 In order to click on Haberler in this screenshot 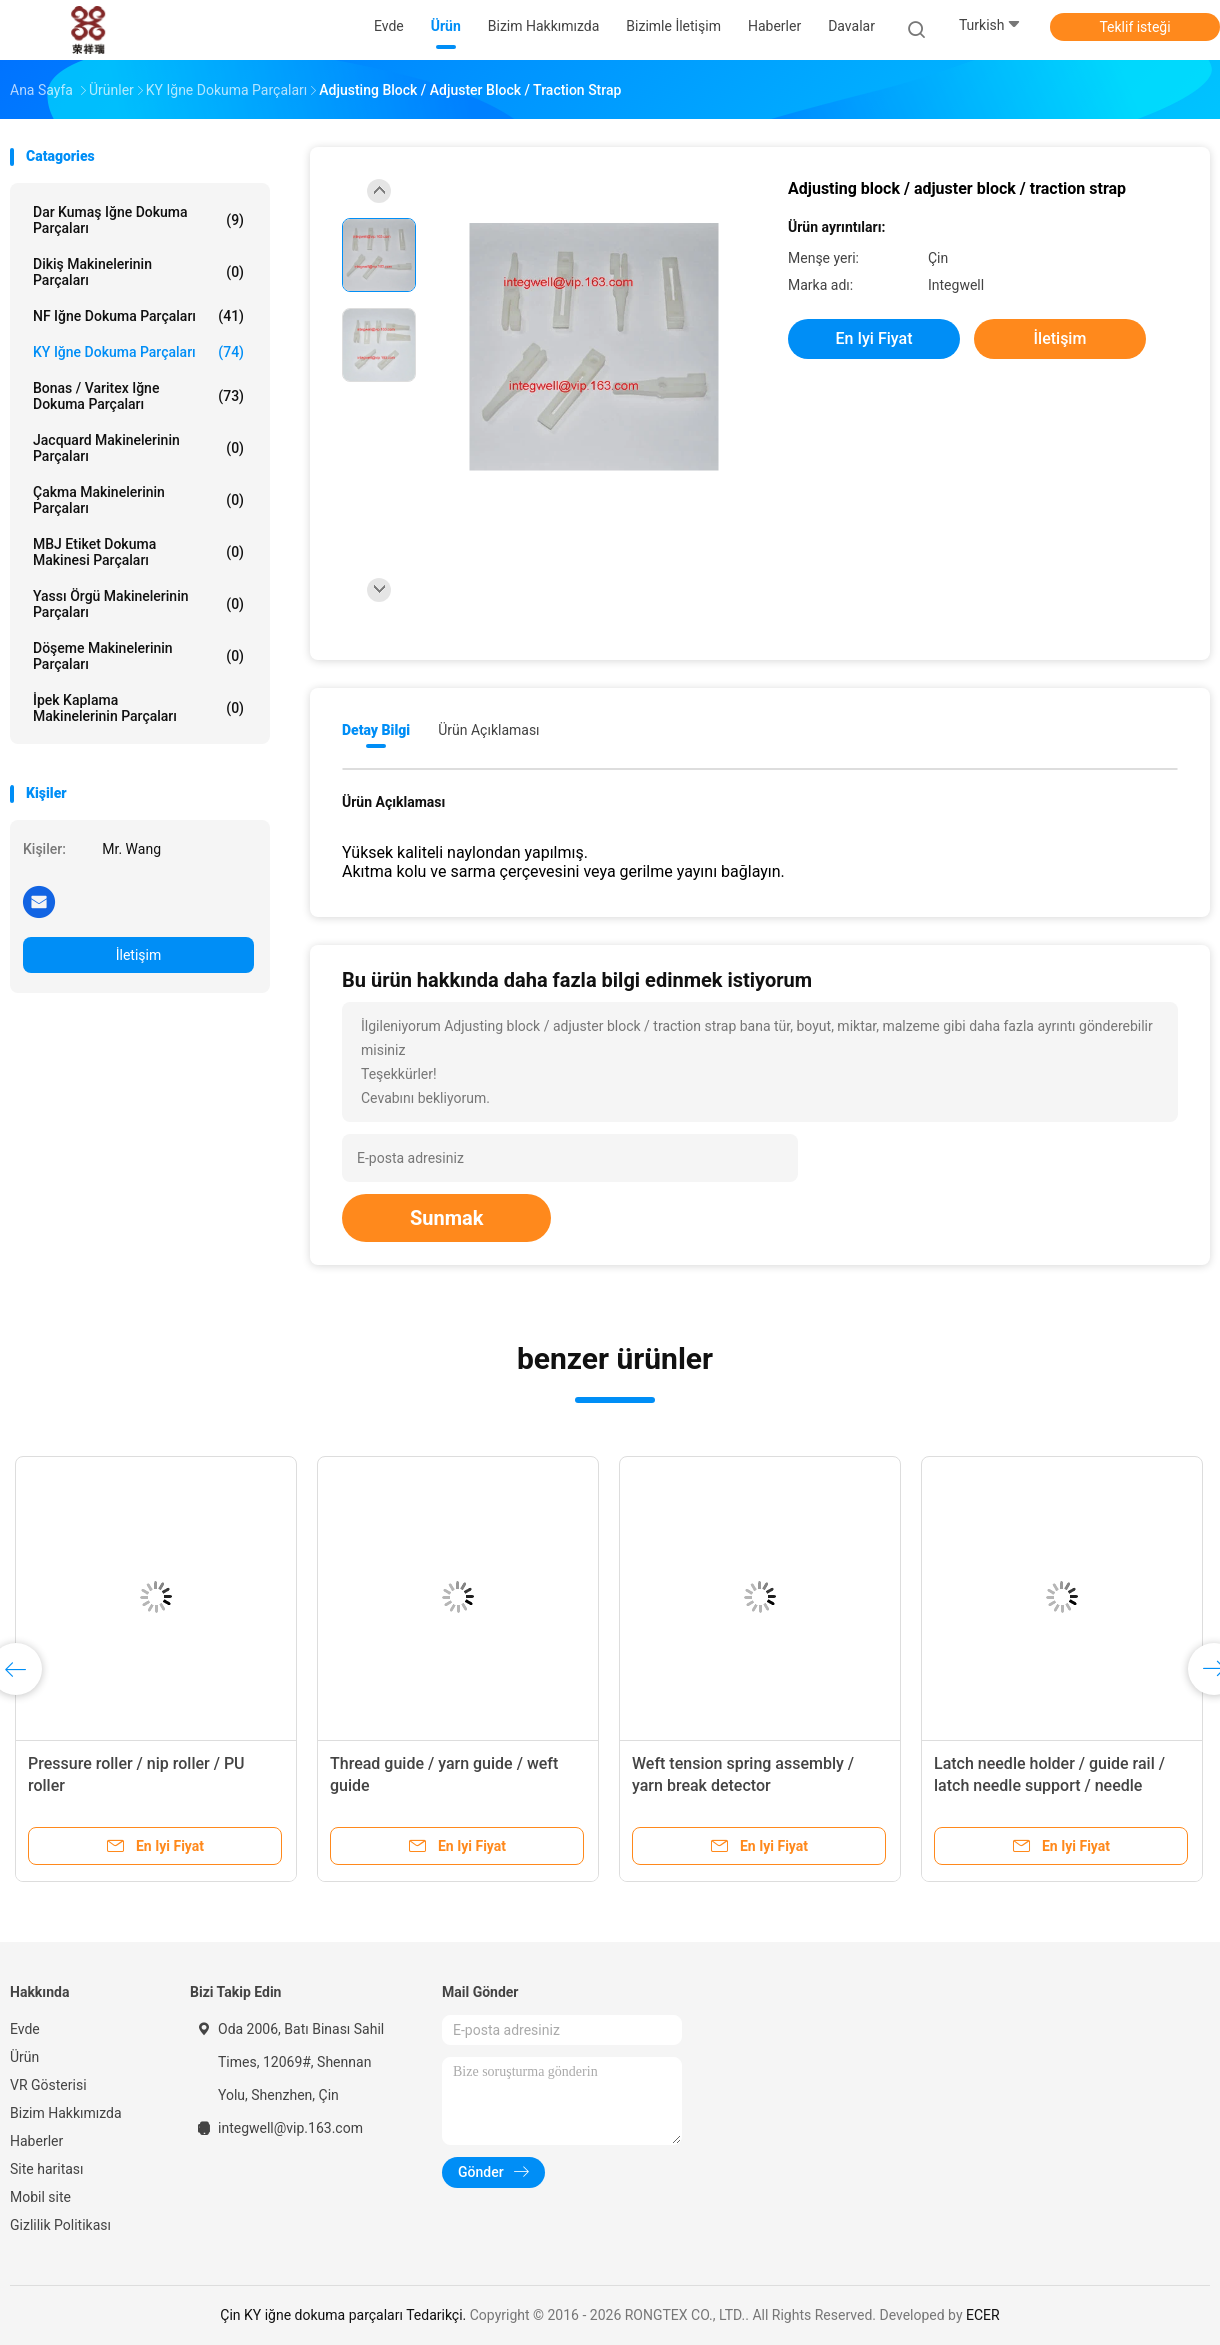, I will do `click(36, 2141)`.